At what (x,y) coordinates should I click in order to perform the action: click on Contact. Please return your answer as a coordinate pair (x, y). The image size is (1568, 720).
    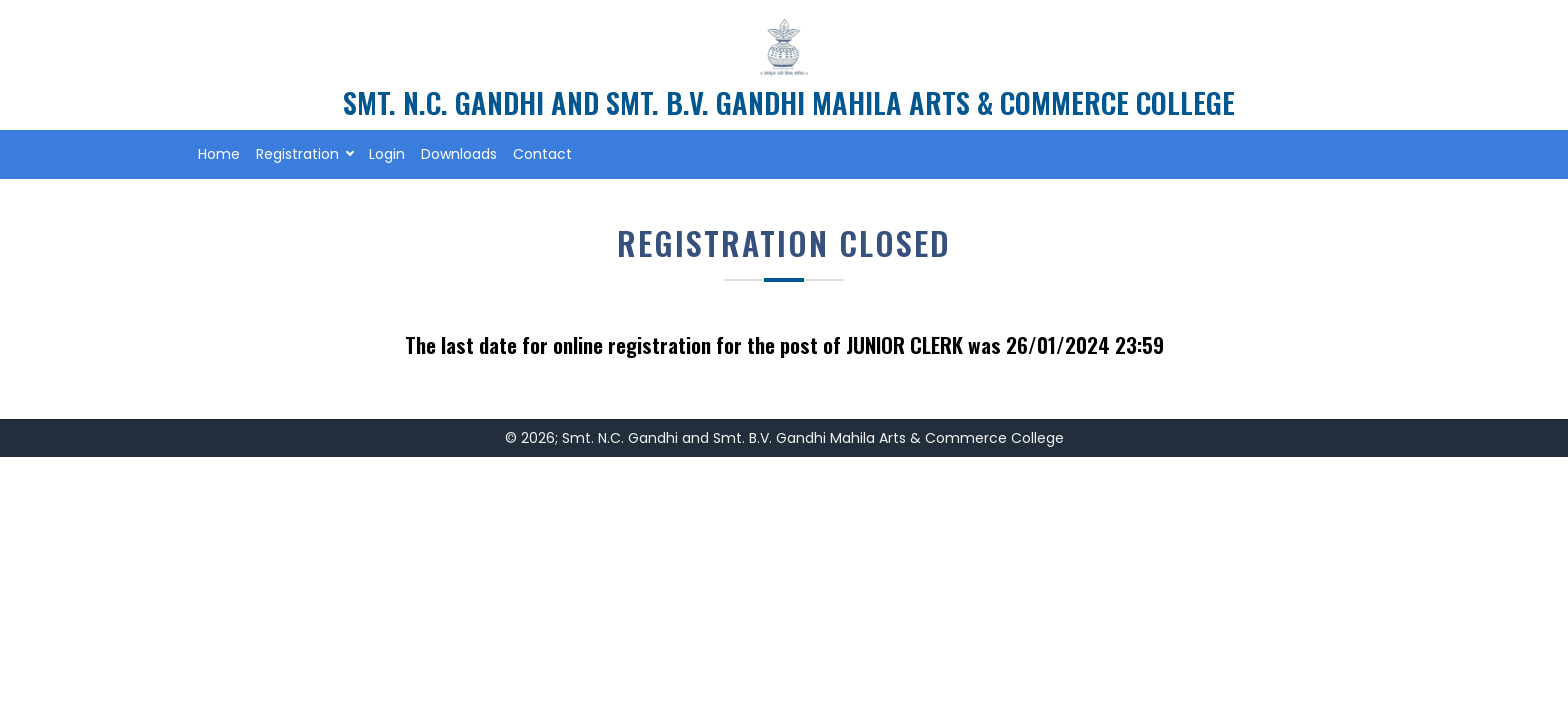
    Looking at the image, I should click on (542, 154).